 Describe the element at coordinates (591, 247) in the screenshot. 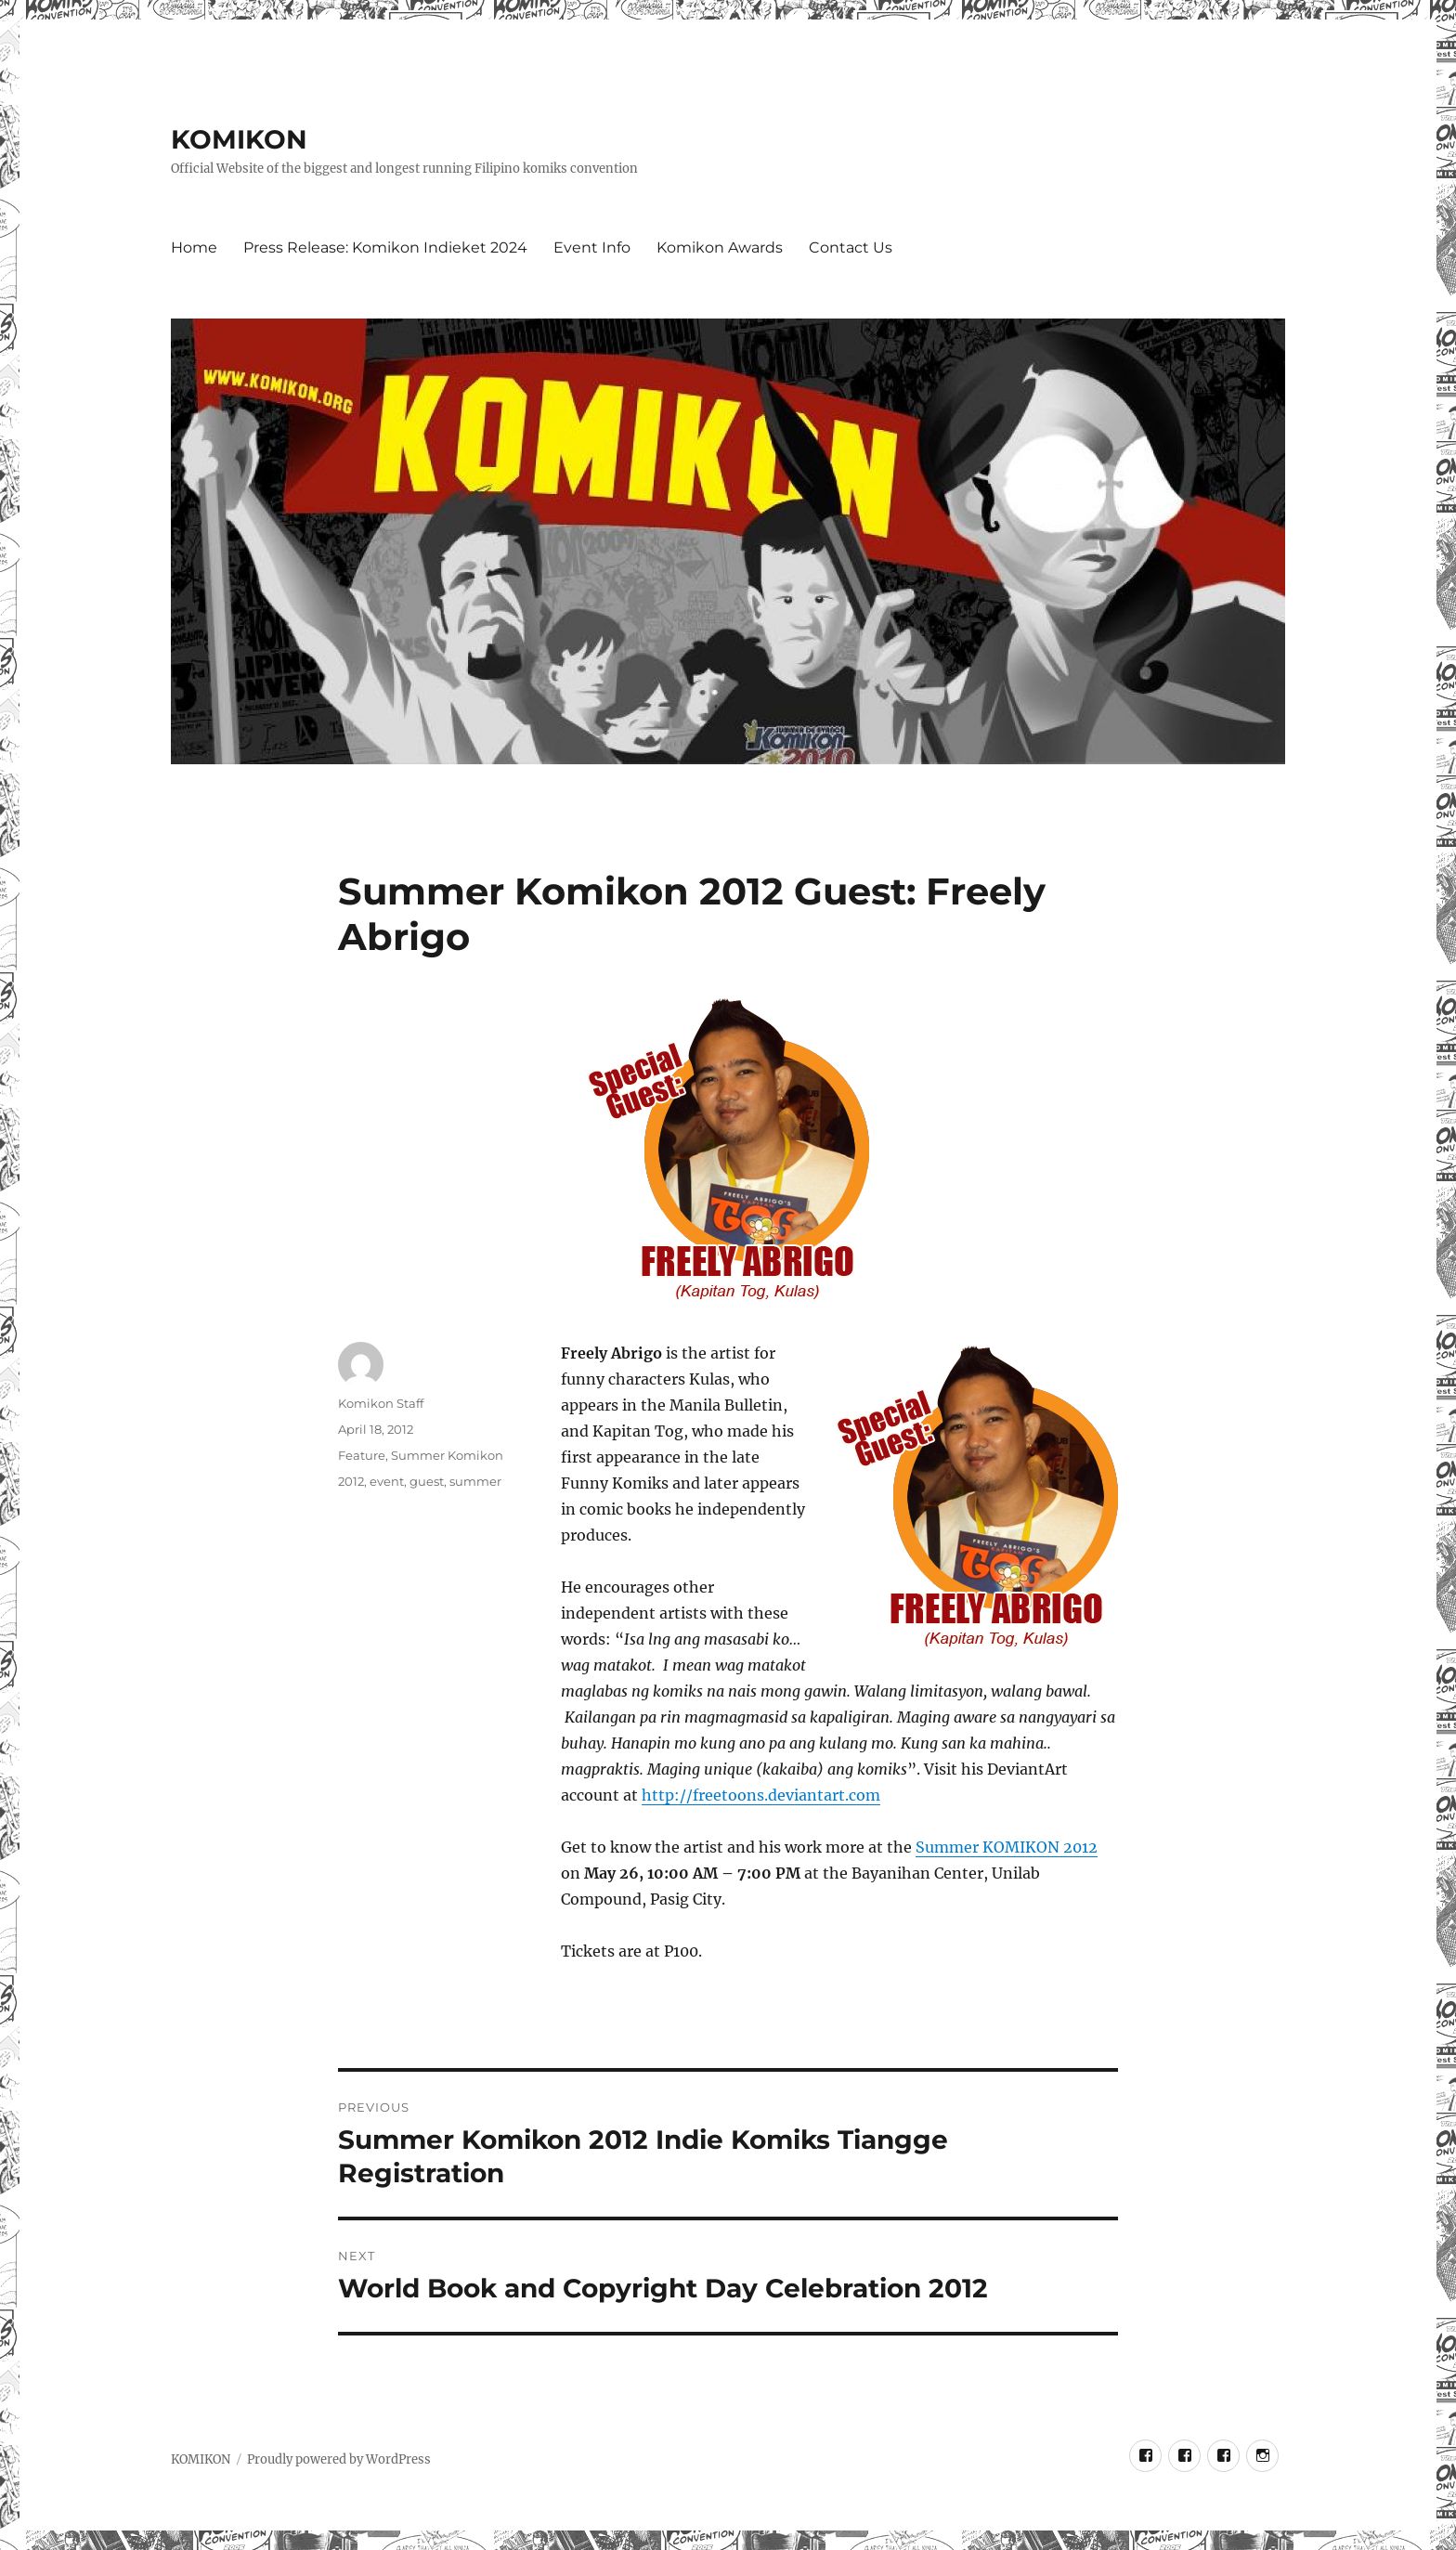

I see `Event Info` at that location.